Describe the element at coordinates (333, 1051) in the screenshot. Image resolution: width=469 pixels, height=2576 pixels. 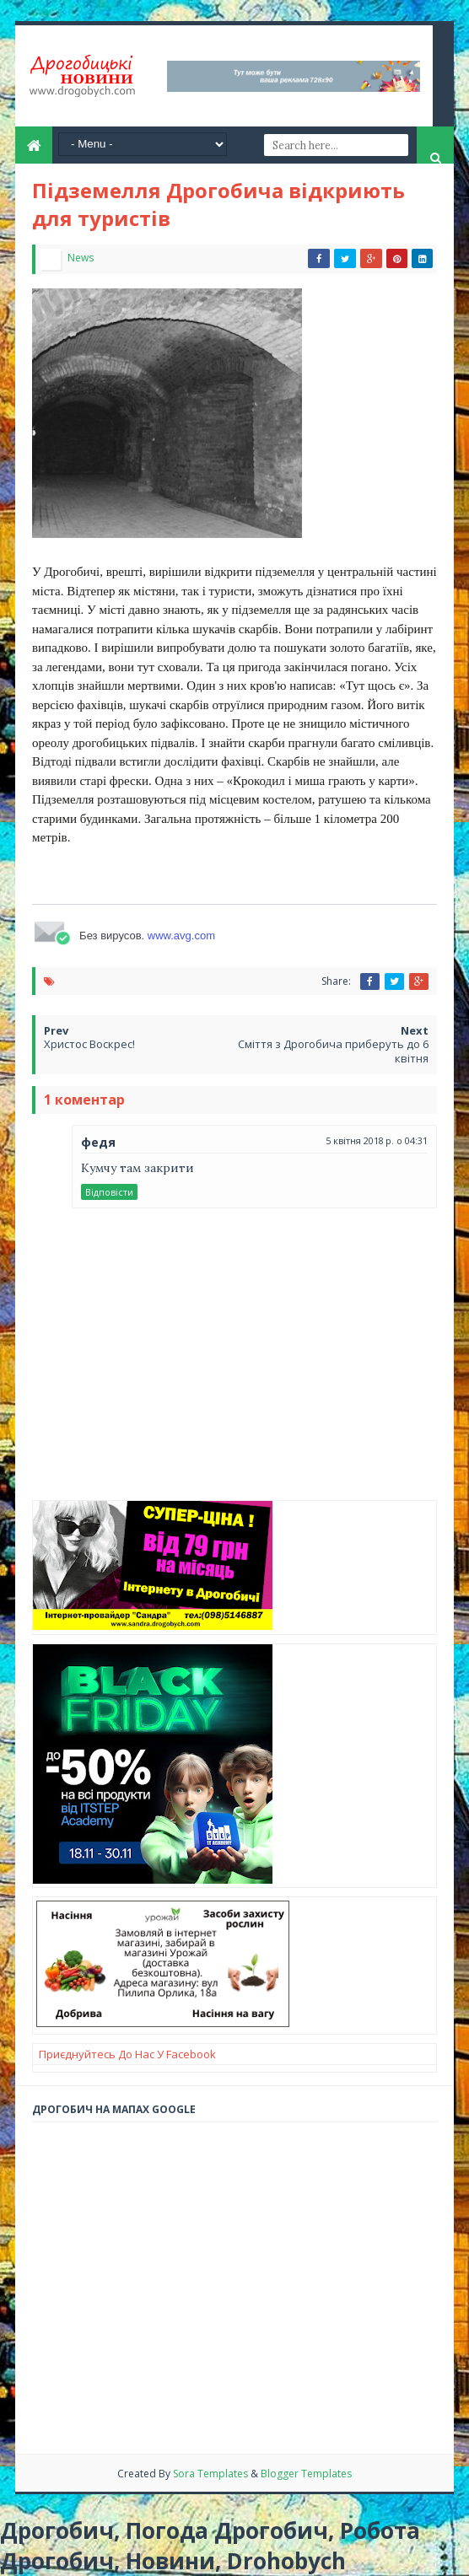
I see `Сміття з Дрогобича приберуть до 6 квітня` at that location.